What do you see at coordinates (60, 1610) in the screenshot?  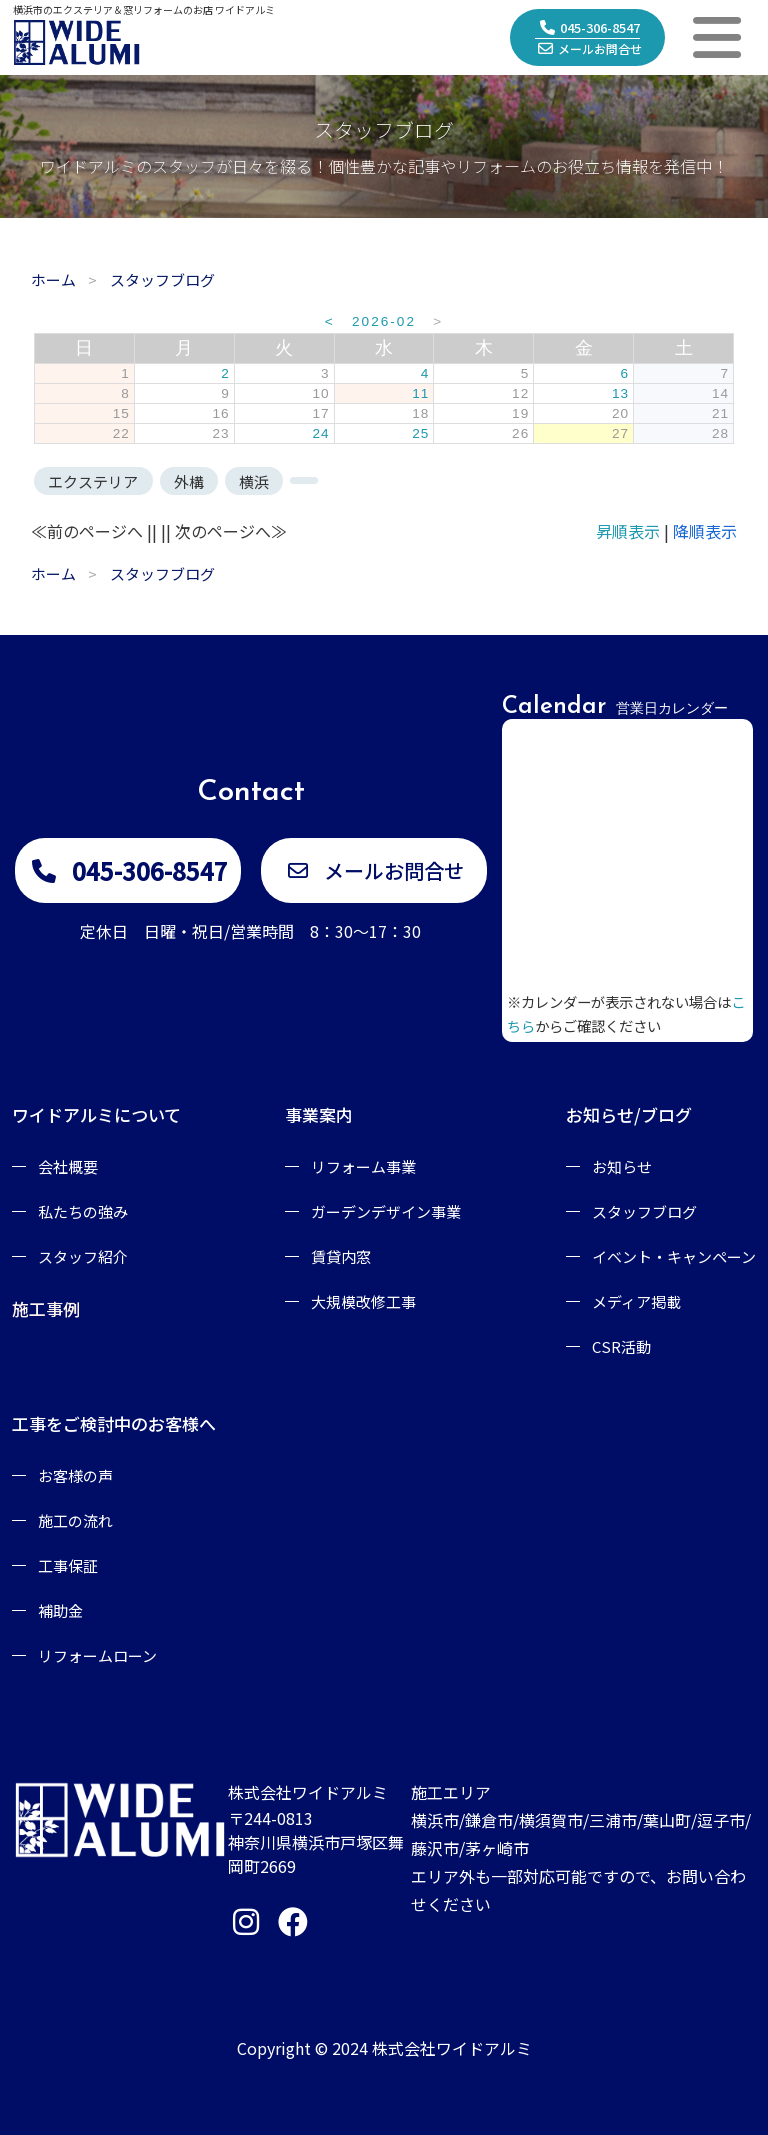 I see `補助金` at bounding box center [60, 1610].